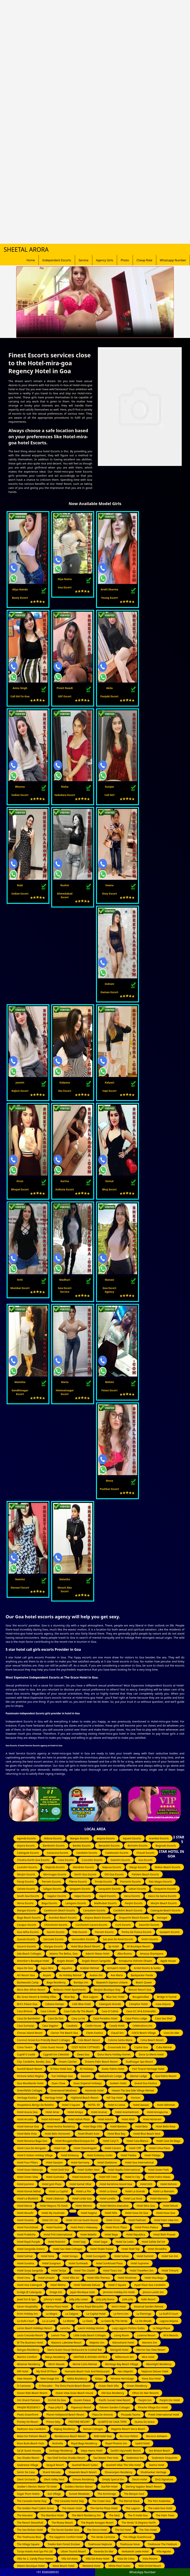 The height and width of the screenshot is (2576, 190). What do you see at coordinates (170, 2171) in the screenshot?
I see `M N Resorts` at bounding box center [170, 2171].